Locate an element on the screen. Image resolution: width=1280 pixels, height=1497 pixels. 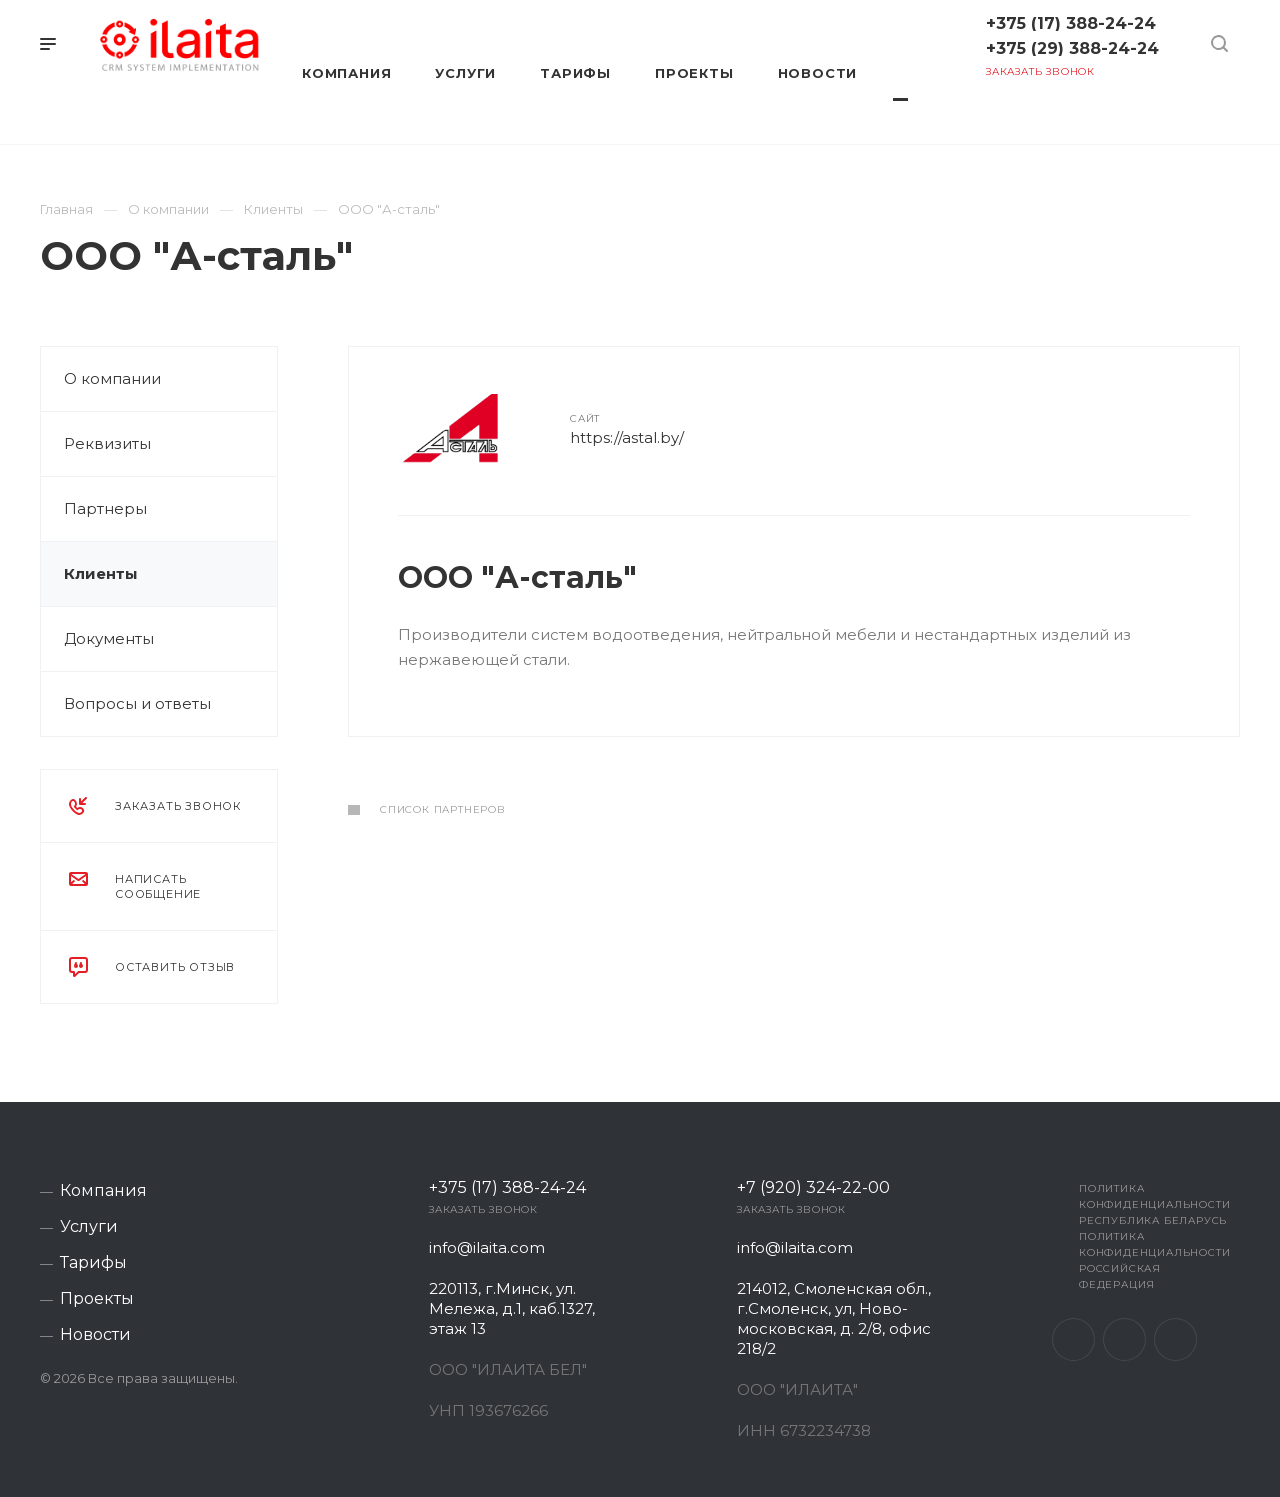
Клиенты is located at coordinates (101, 573).